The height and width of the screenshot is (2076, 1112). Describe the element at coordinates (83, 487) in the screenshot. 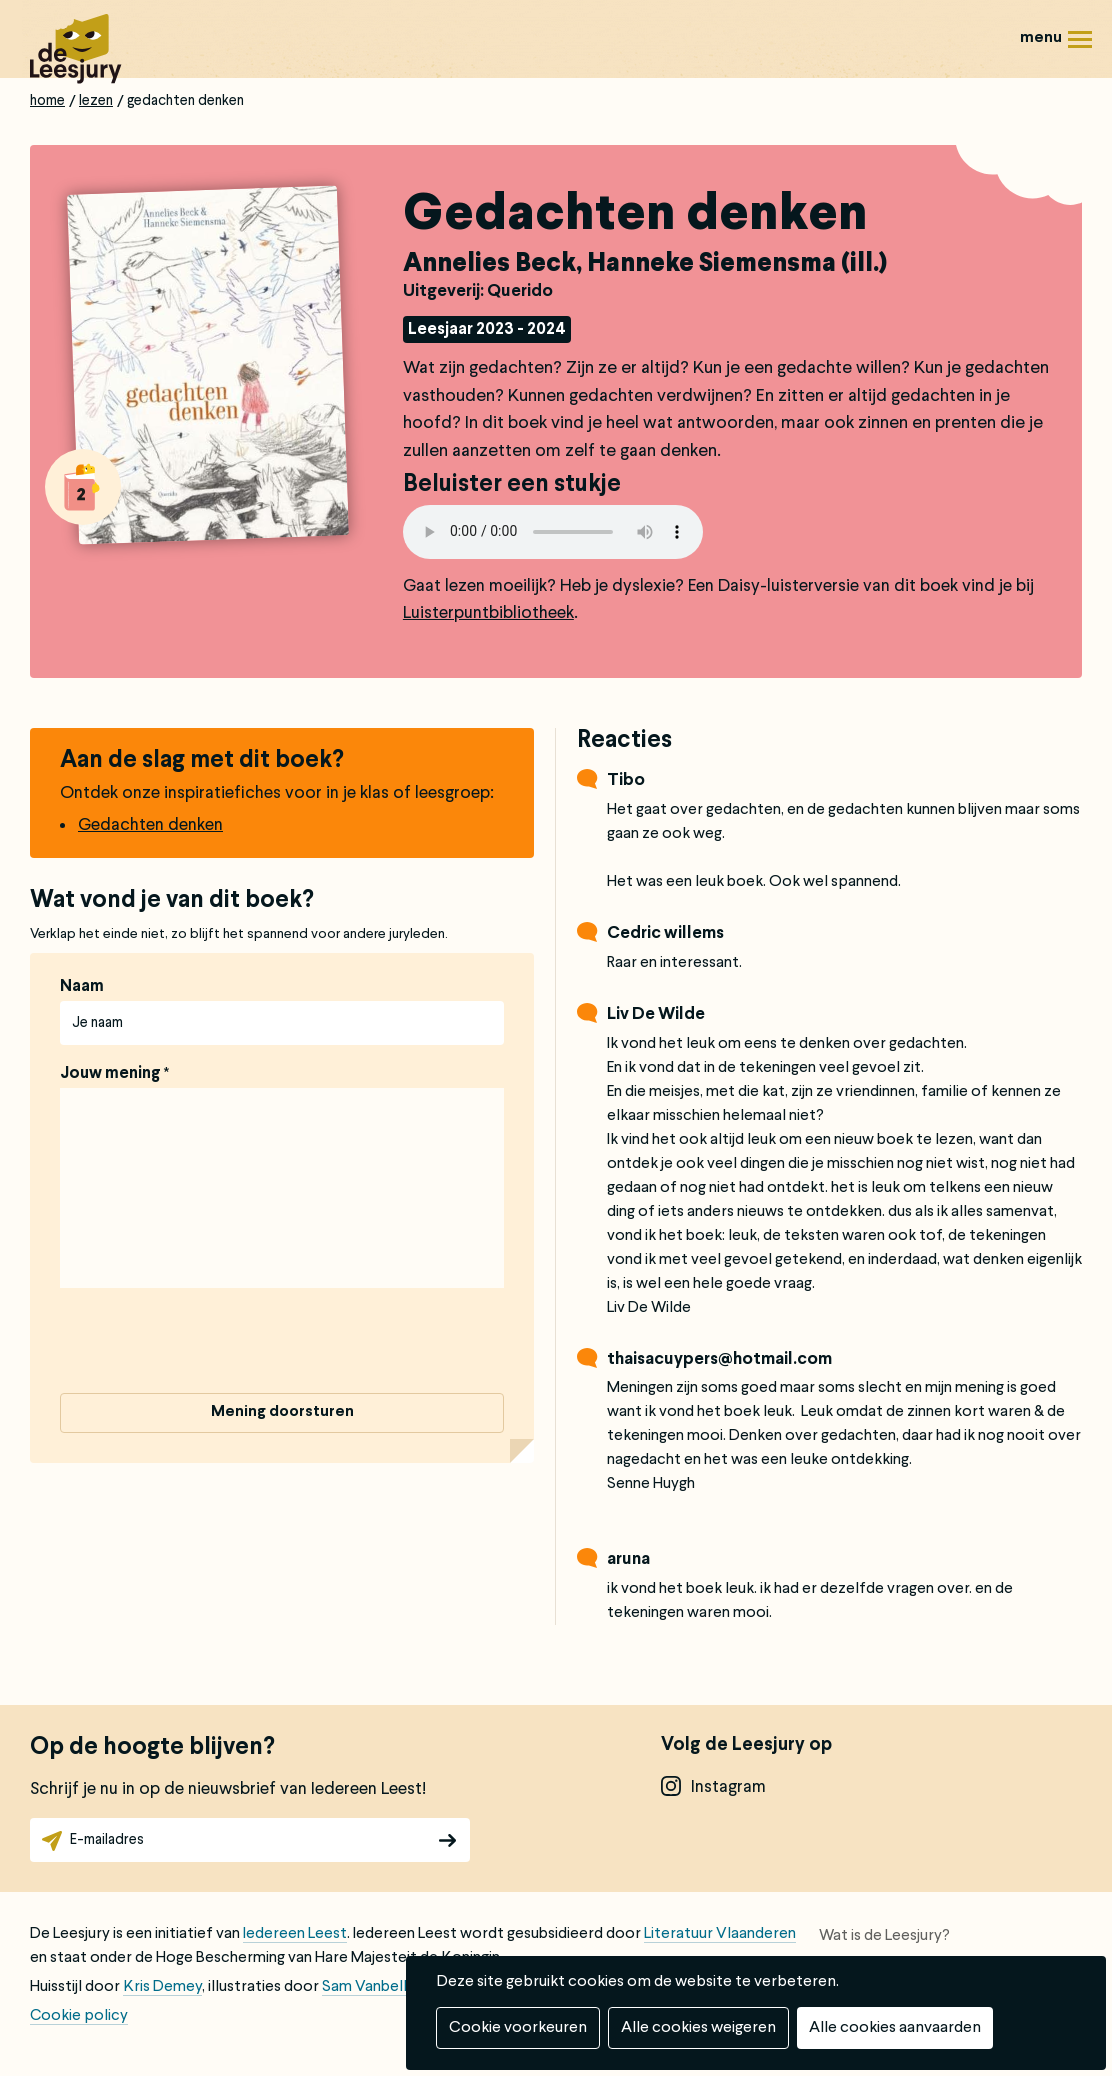

I see `Alle boeken van groep 2: 6 tot 8 jaar` at that location.